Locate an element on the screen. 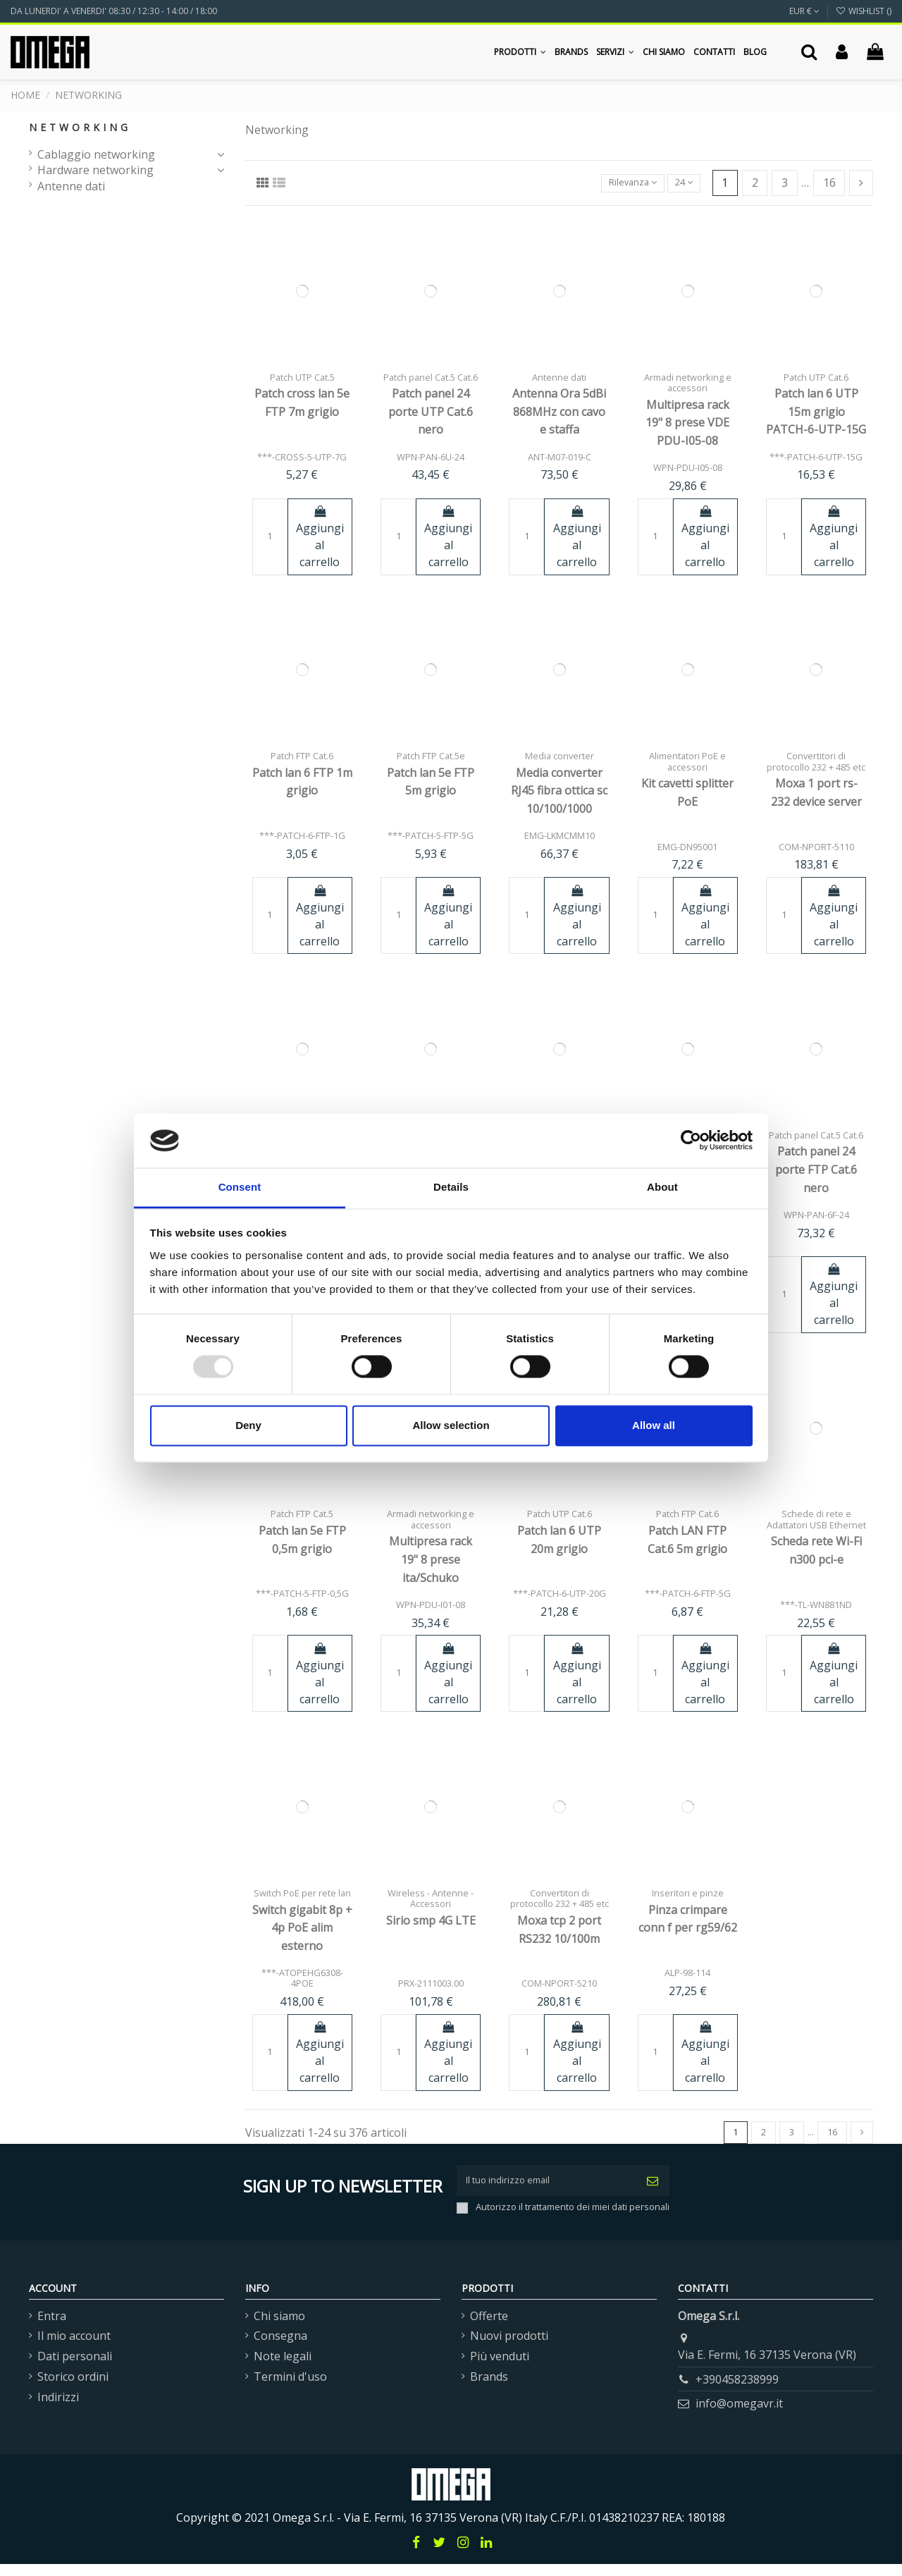 Image resolution: width=902 pixels, height=2576 pixels. ***-PATCH-6-FTP-1G is located at coordinates (302, 835).